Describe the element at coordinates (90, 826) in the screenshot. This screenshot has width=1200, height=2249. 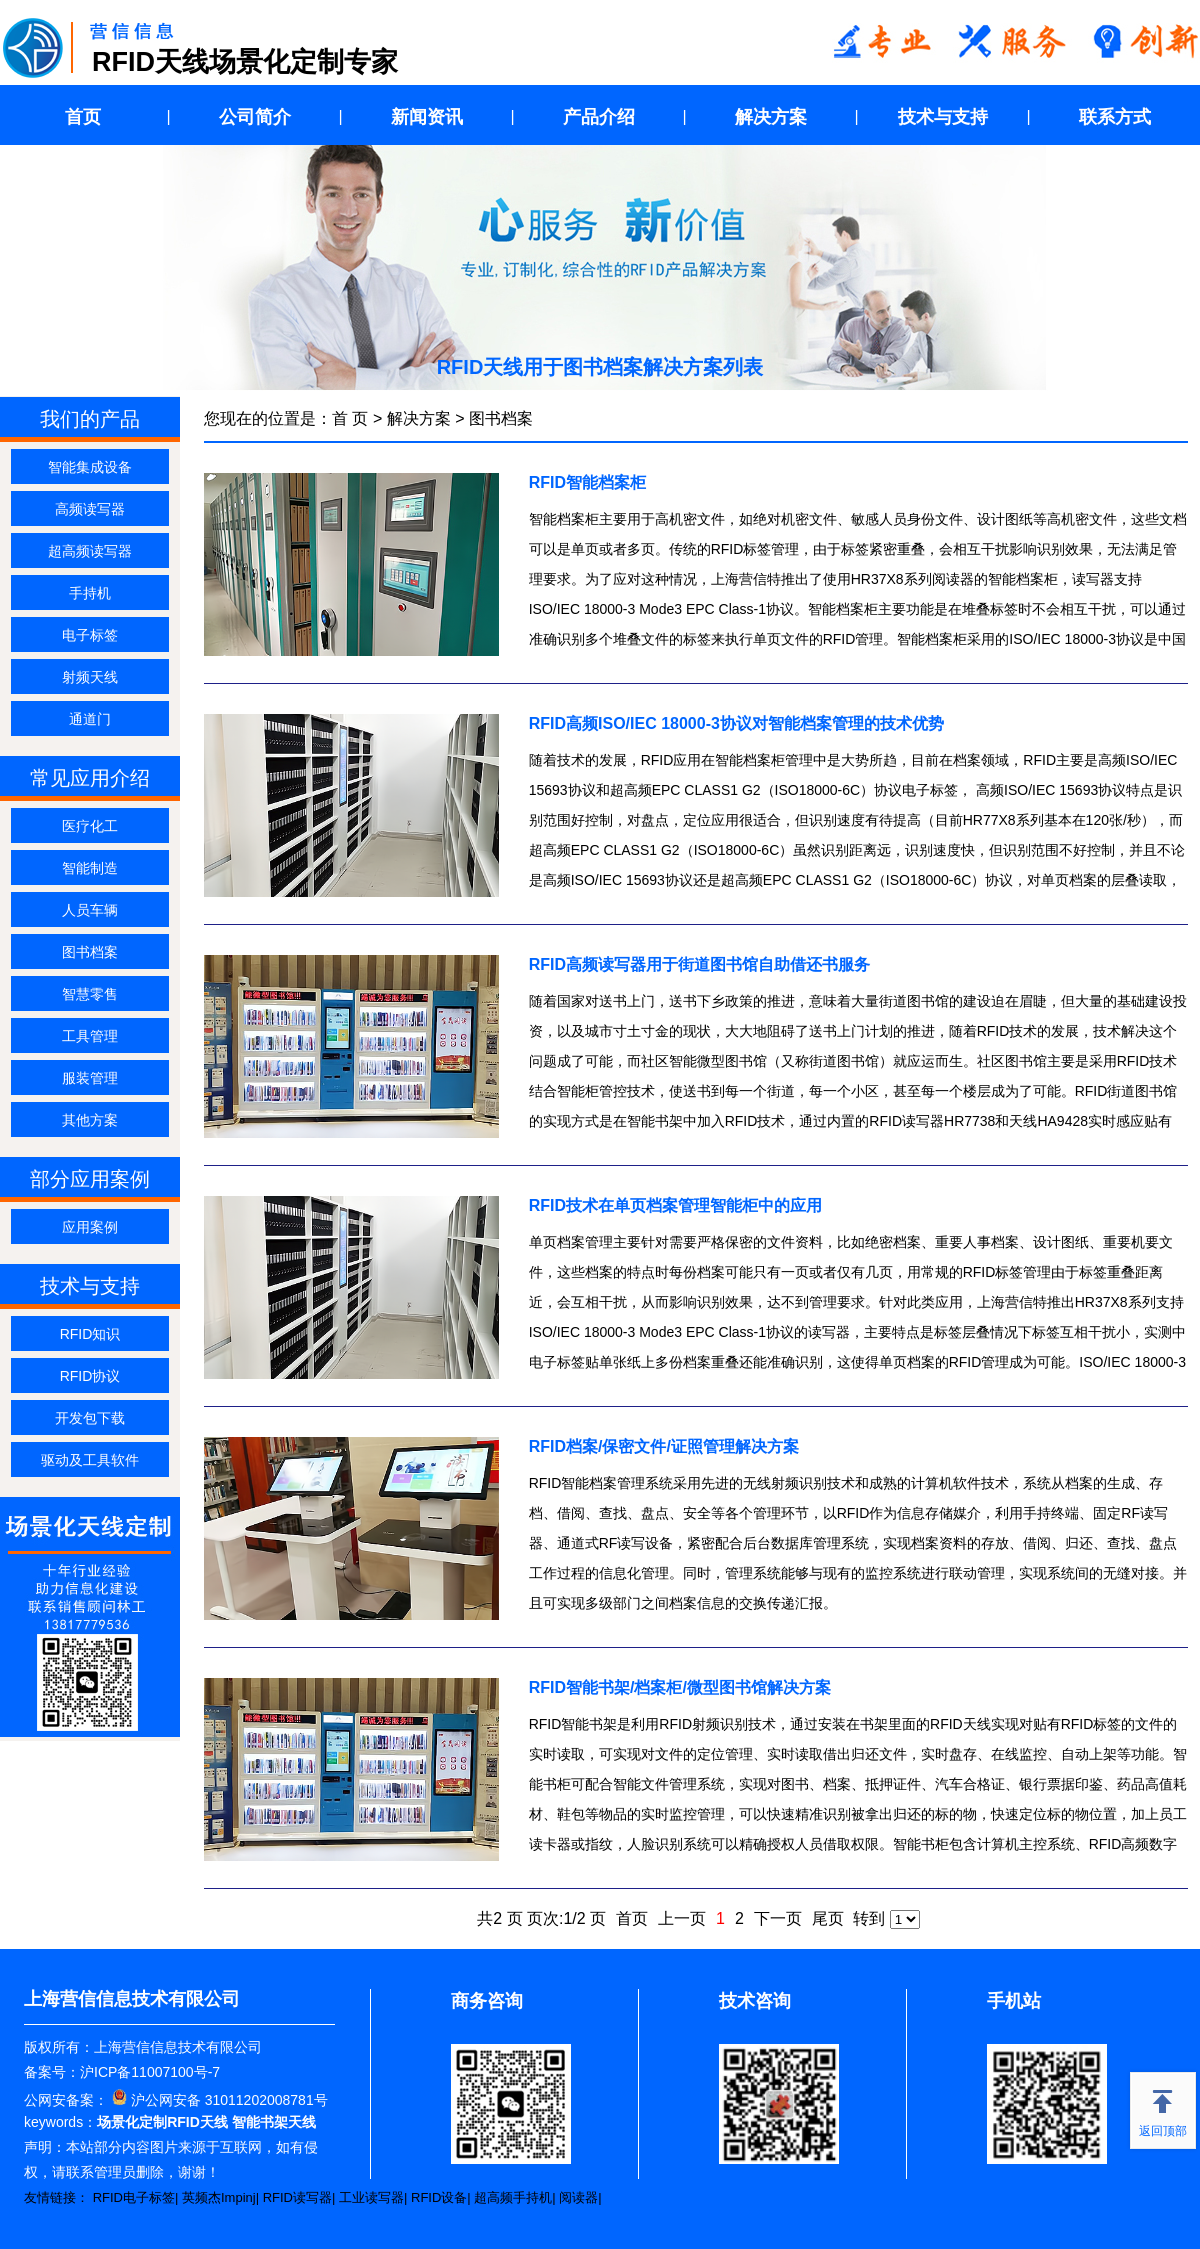
I see `医疗化工` at that location.